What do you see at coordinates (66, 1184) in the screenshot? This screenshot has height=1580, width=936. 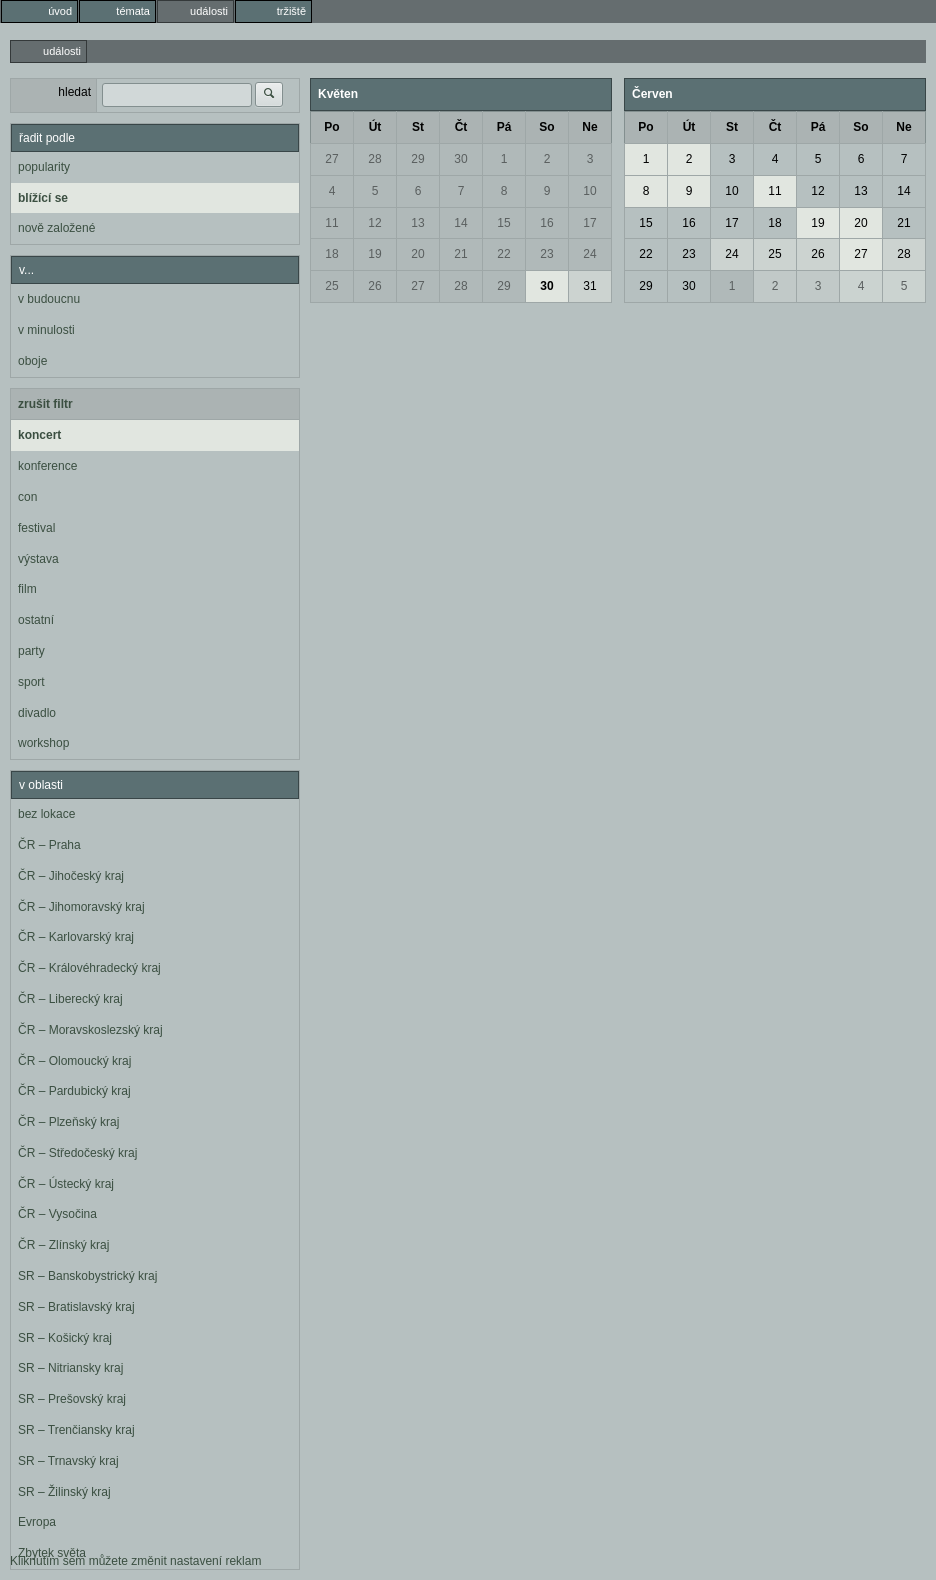 I see `ČR – Ústecký kraj` at bounding box center [66, 1184].